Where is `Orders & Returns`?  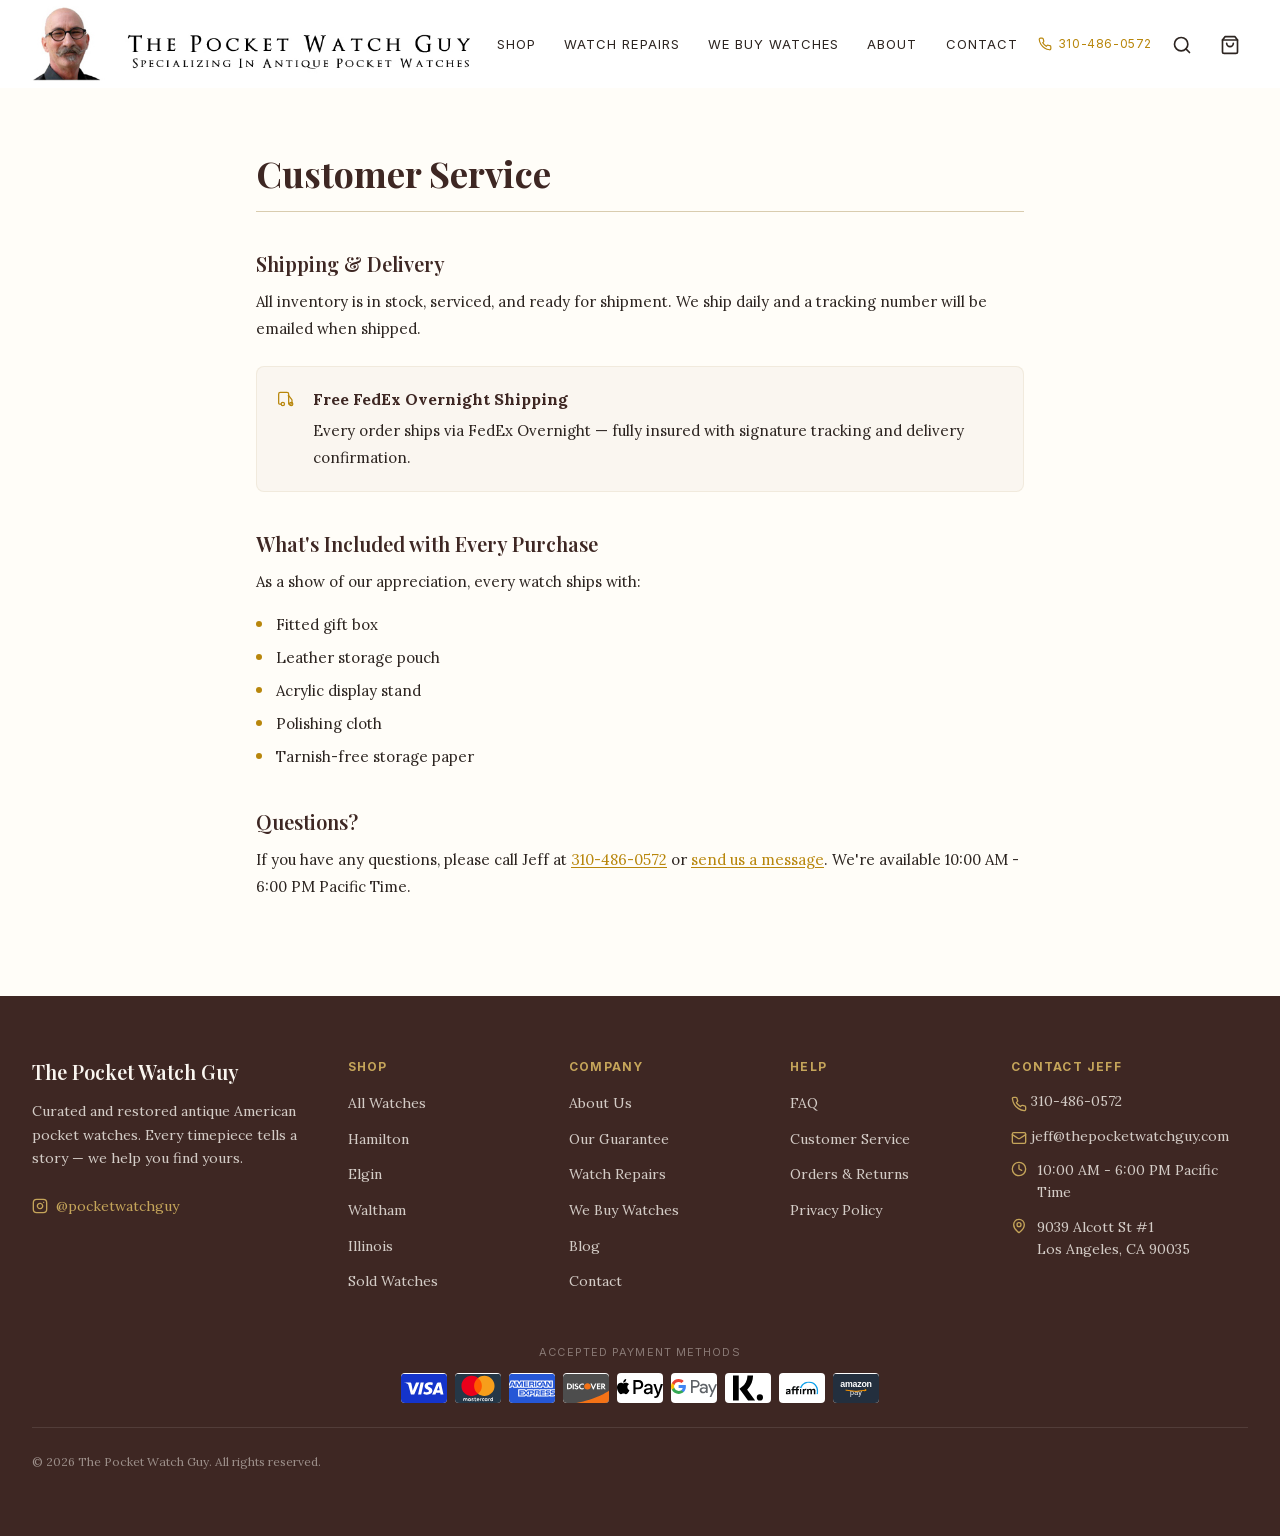
Orders & Returns is located at coordinates (849, 1174).